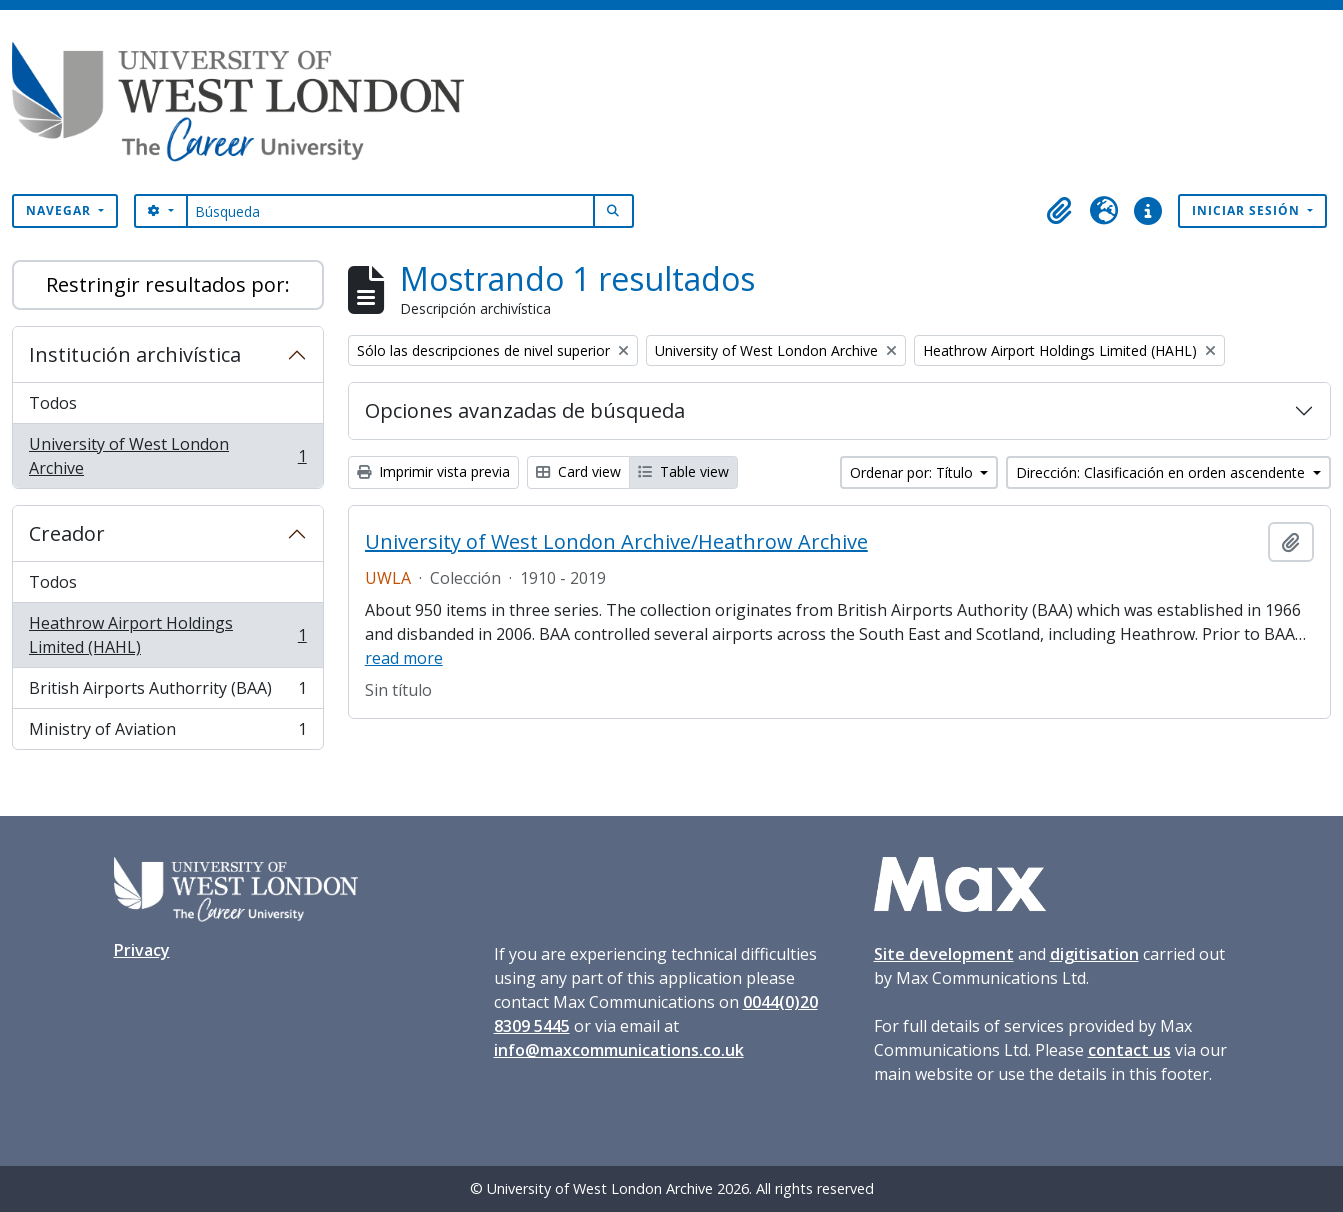  I want to click on Ministry of Aviation, so click(167, 733).